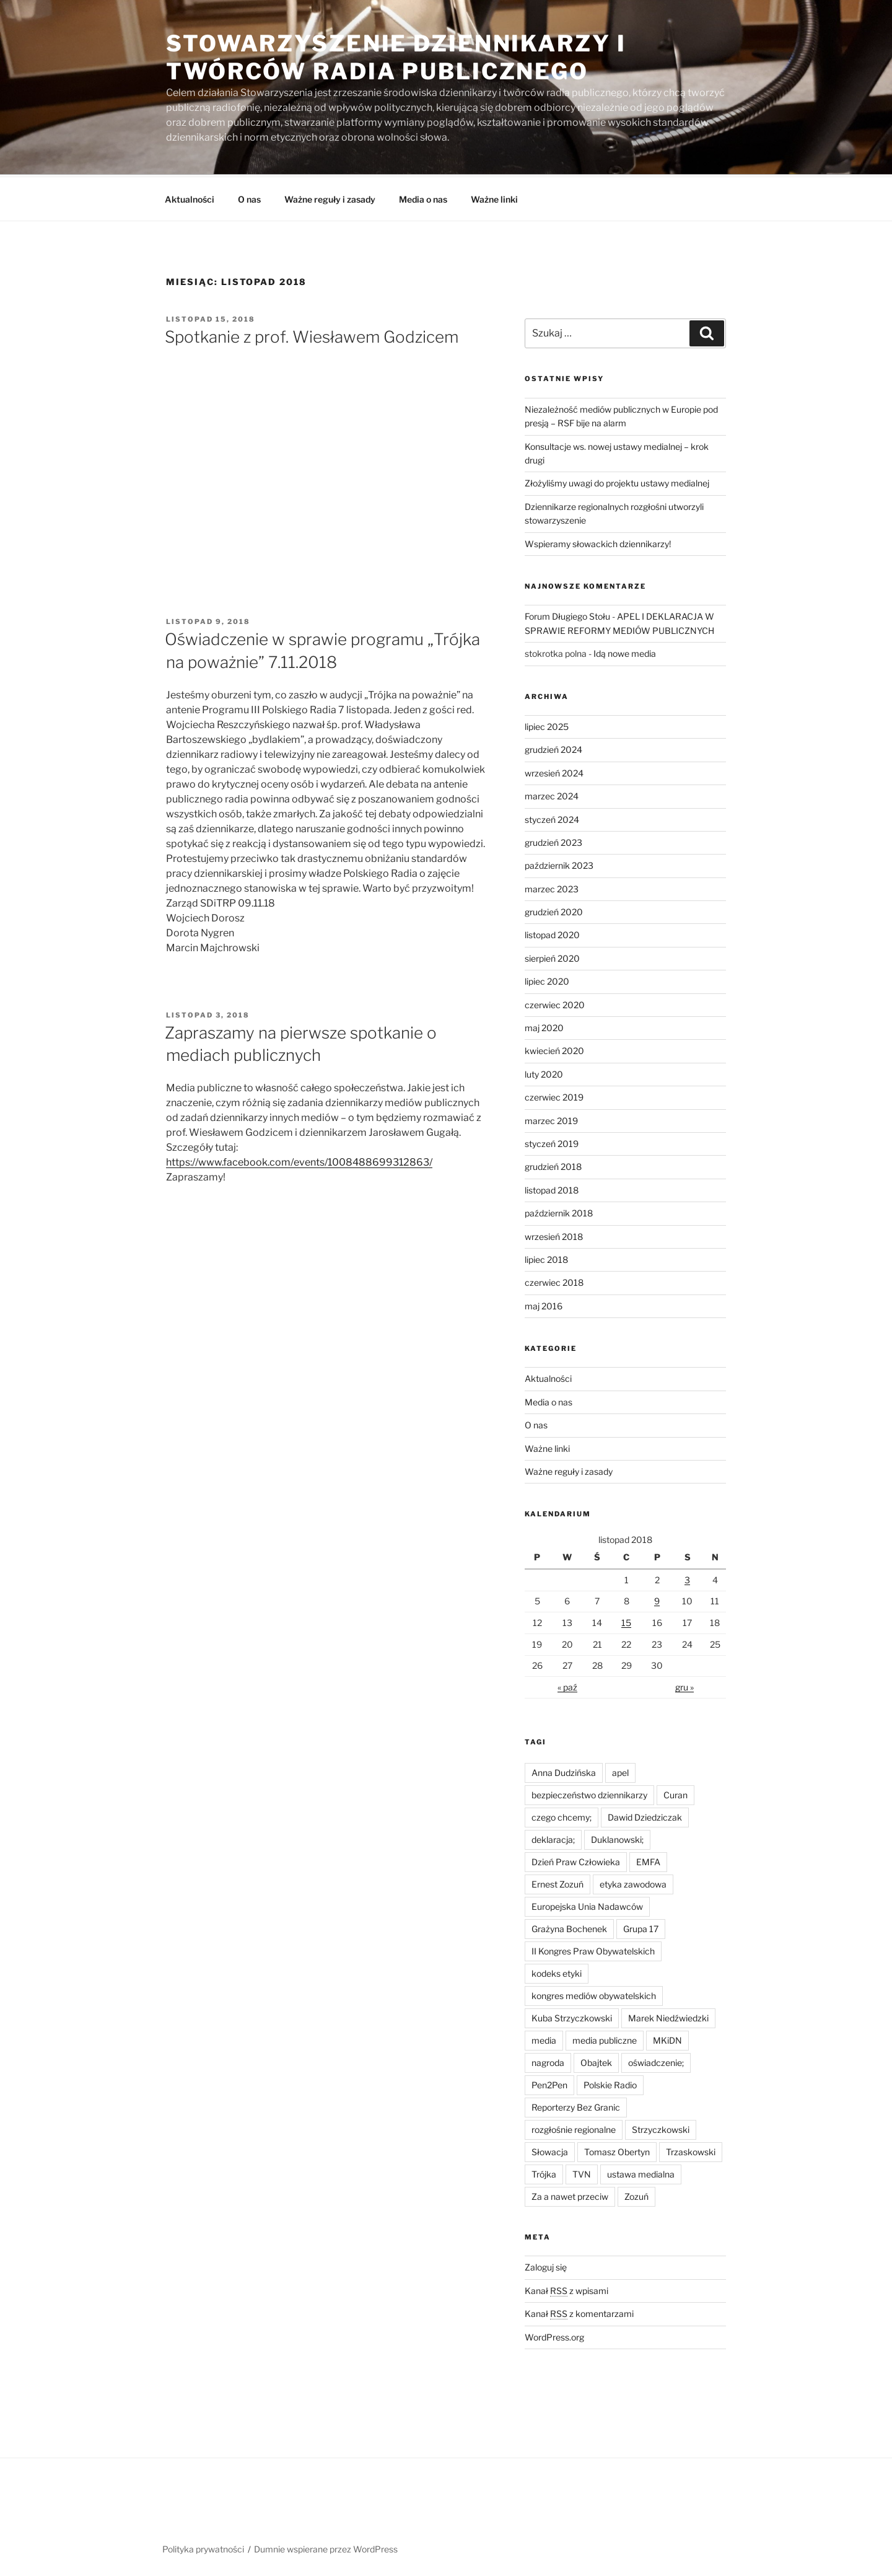 The height and width of the screenshot is (2576, 892). I want to click on marzec 2019, so click(551, 1119).